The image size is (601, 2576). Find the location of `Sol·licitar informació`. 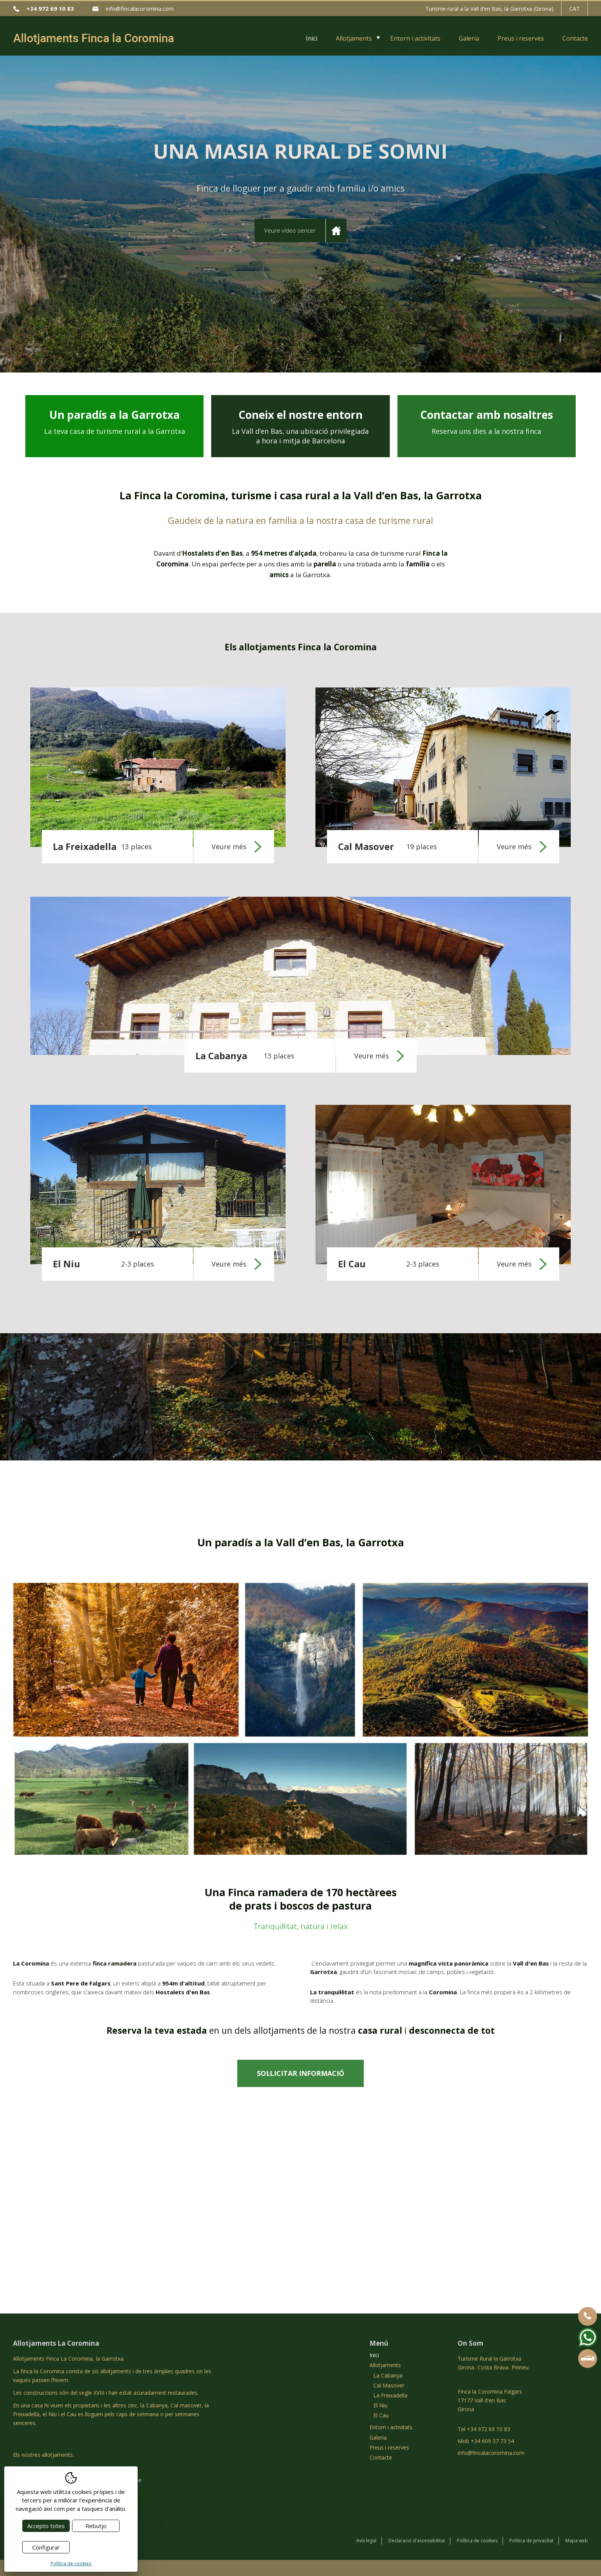

Sol·licitar informació is located at coordinates (300, 2073).